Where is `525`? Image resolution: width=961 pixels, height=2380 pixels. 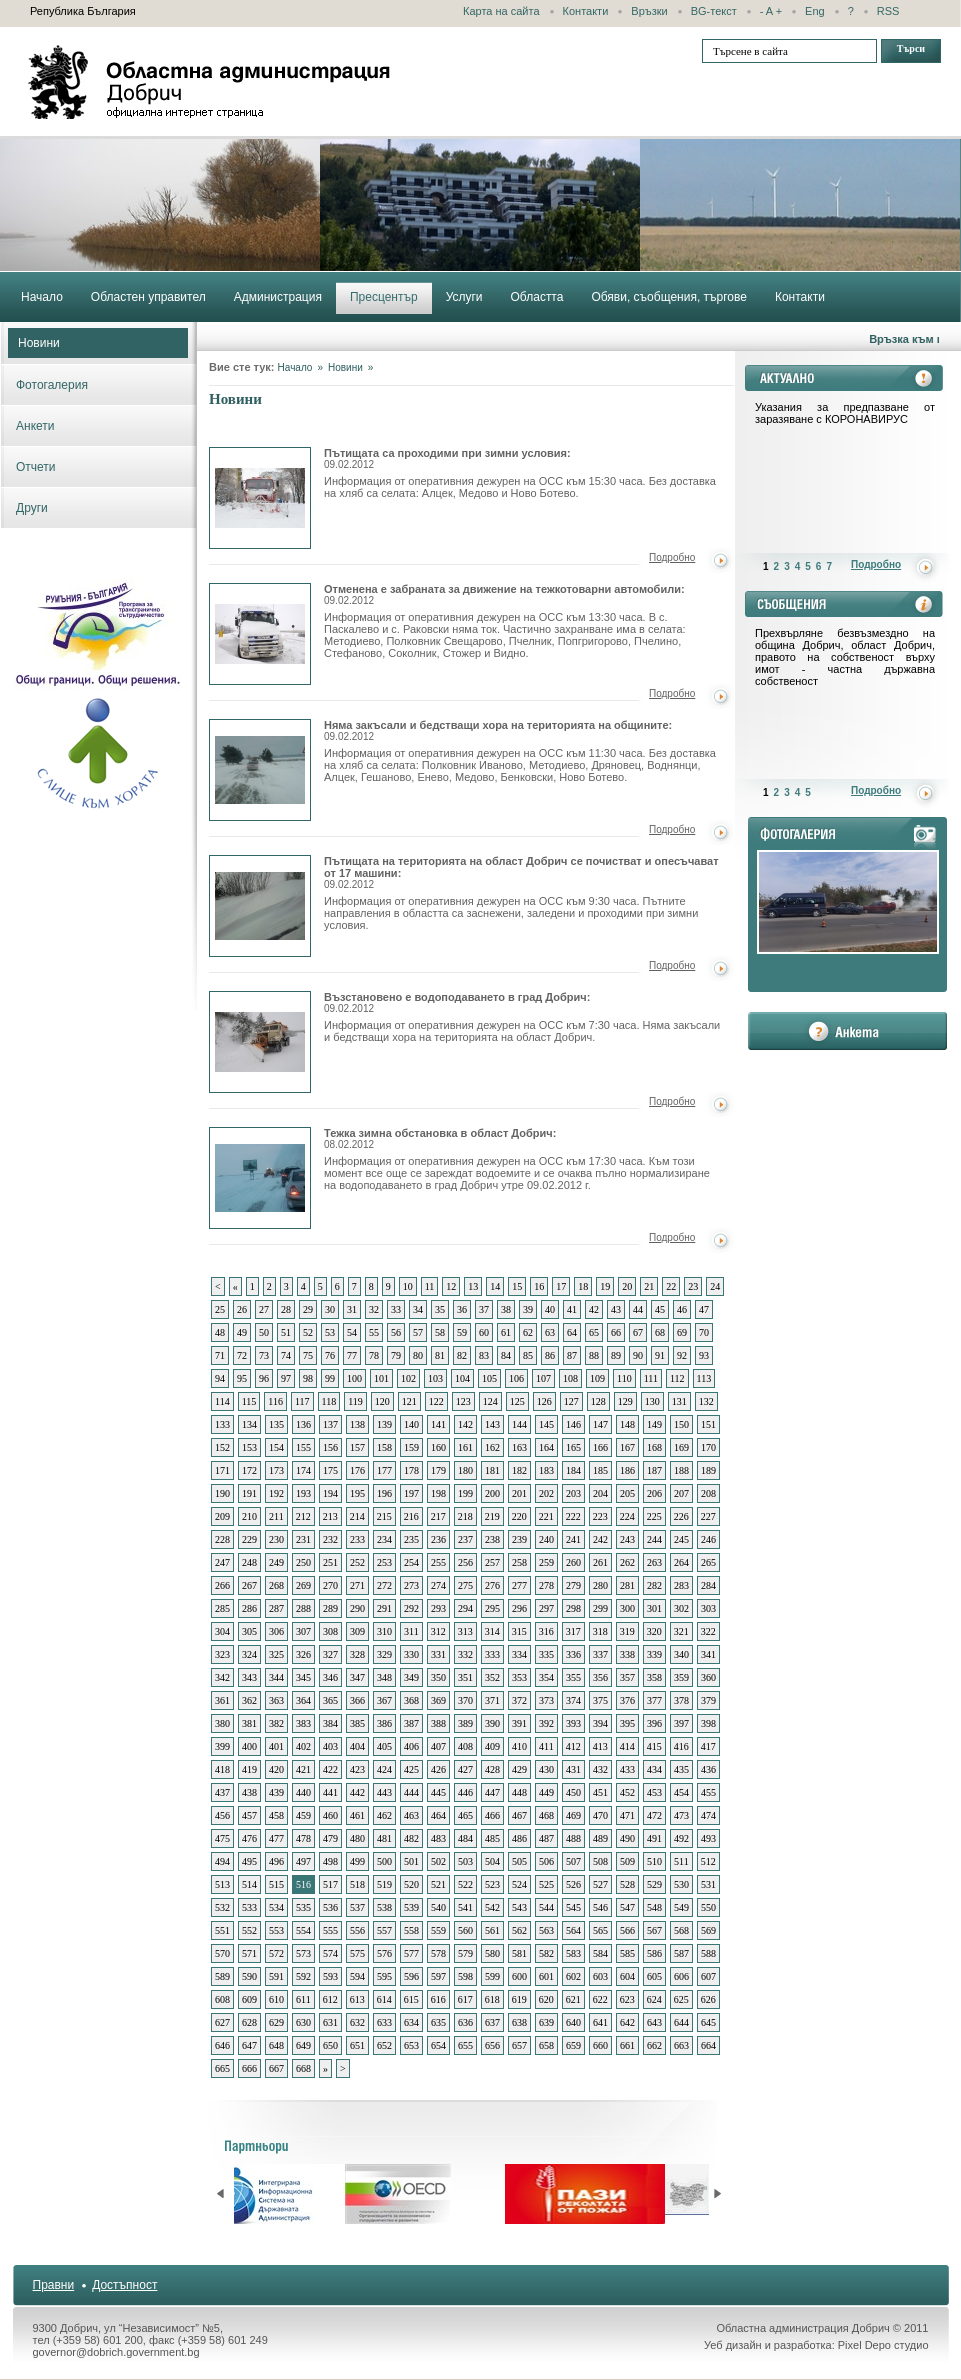 525 is located at coordinates (546, 1884).